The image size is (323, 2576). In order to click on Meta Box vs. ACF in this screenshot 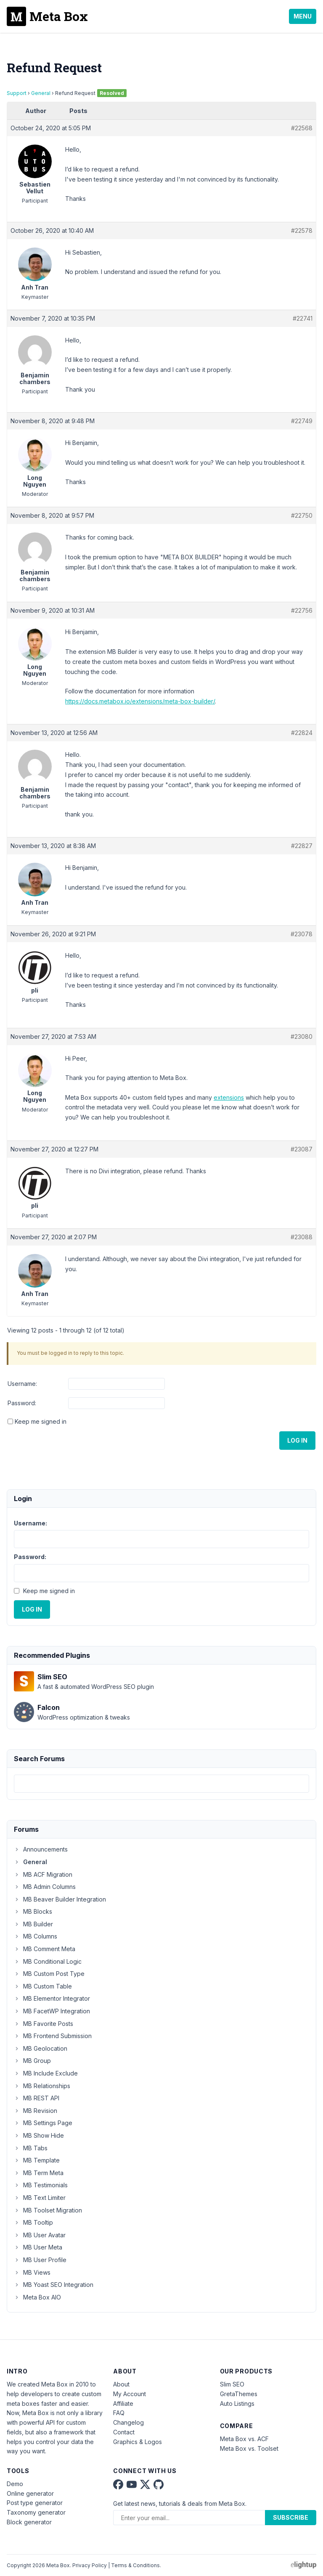, I will do `click(244, 2438)`.